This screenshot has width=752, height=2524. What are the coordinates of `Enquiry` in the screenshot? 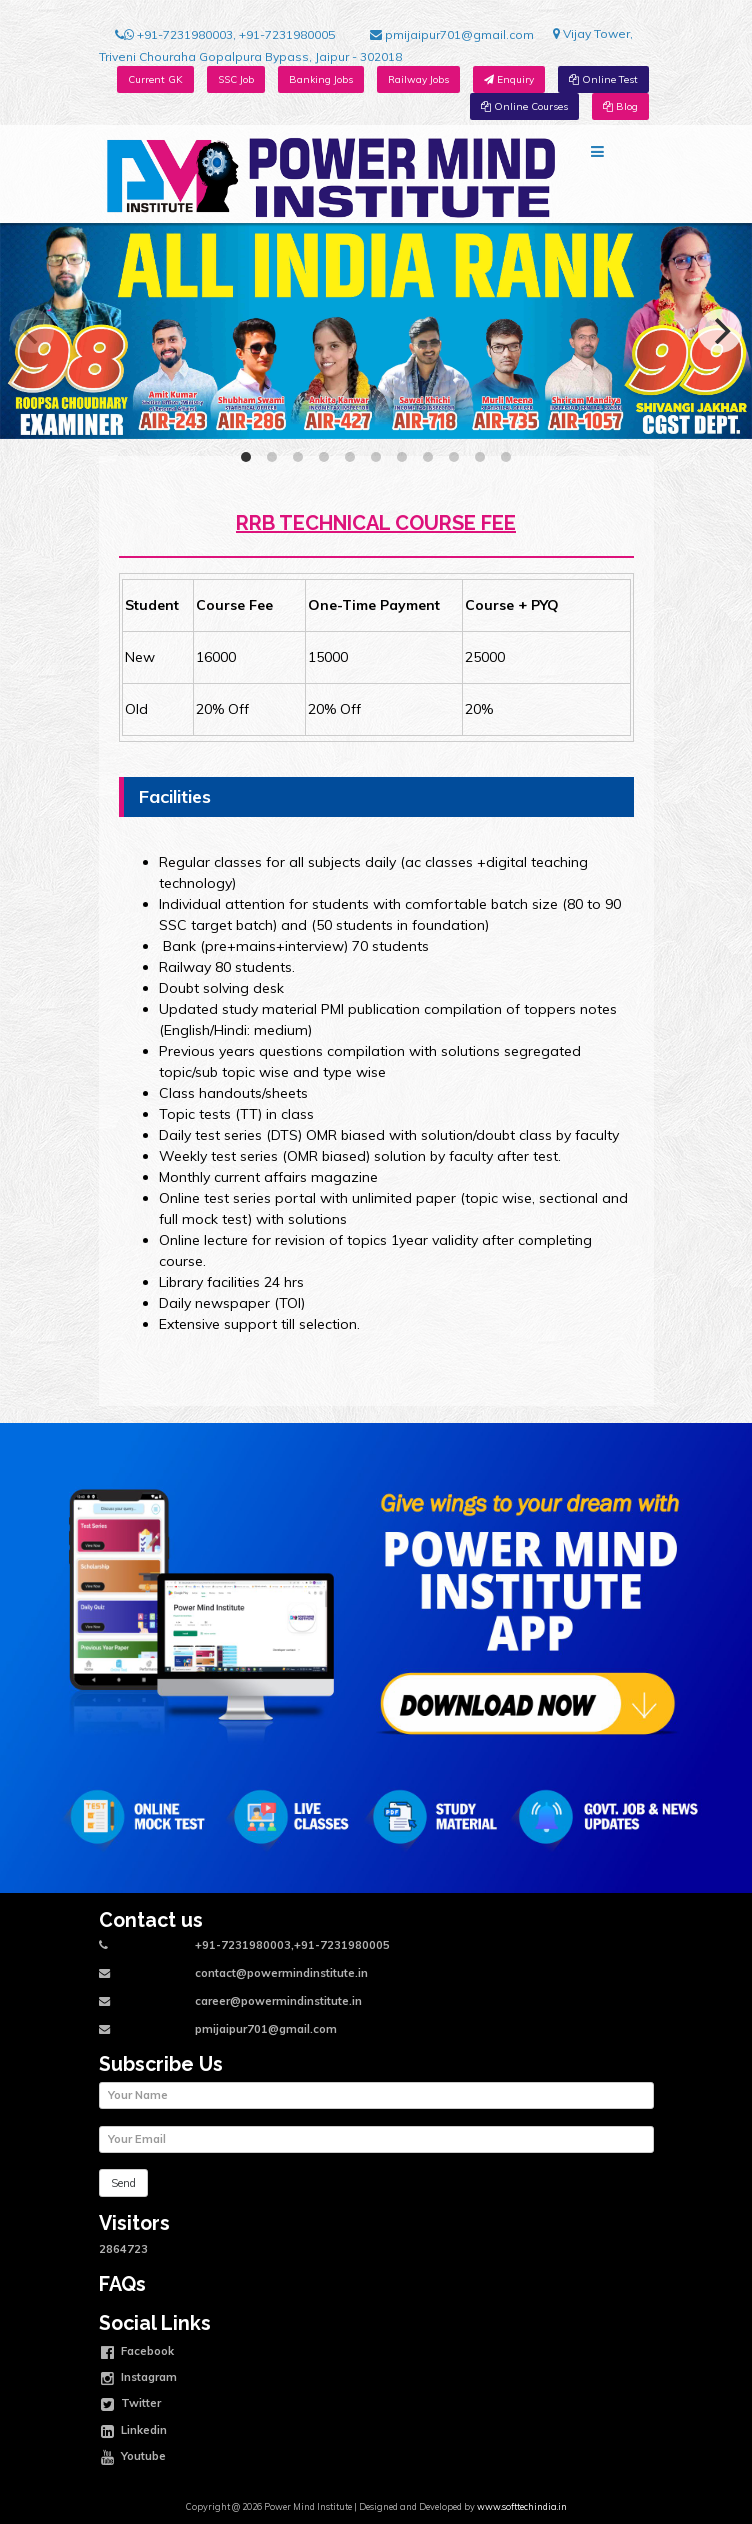 It's located at (509, 79).